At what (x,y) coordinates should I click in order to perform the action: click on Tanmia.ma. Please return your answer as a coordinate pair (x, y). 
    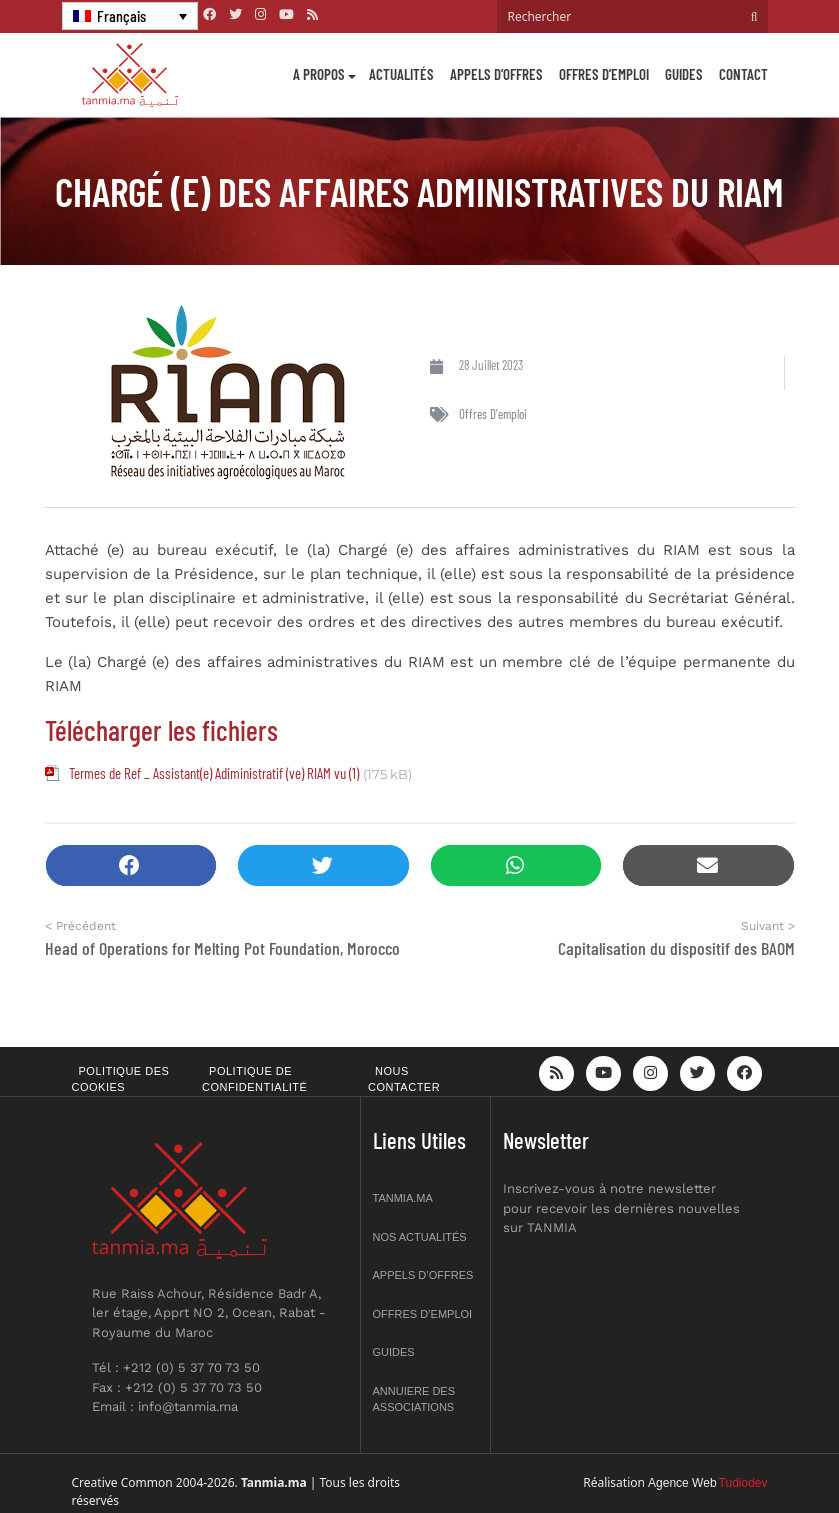
    Looking at the image, I should click on (403, 1198).